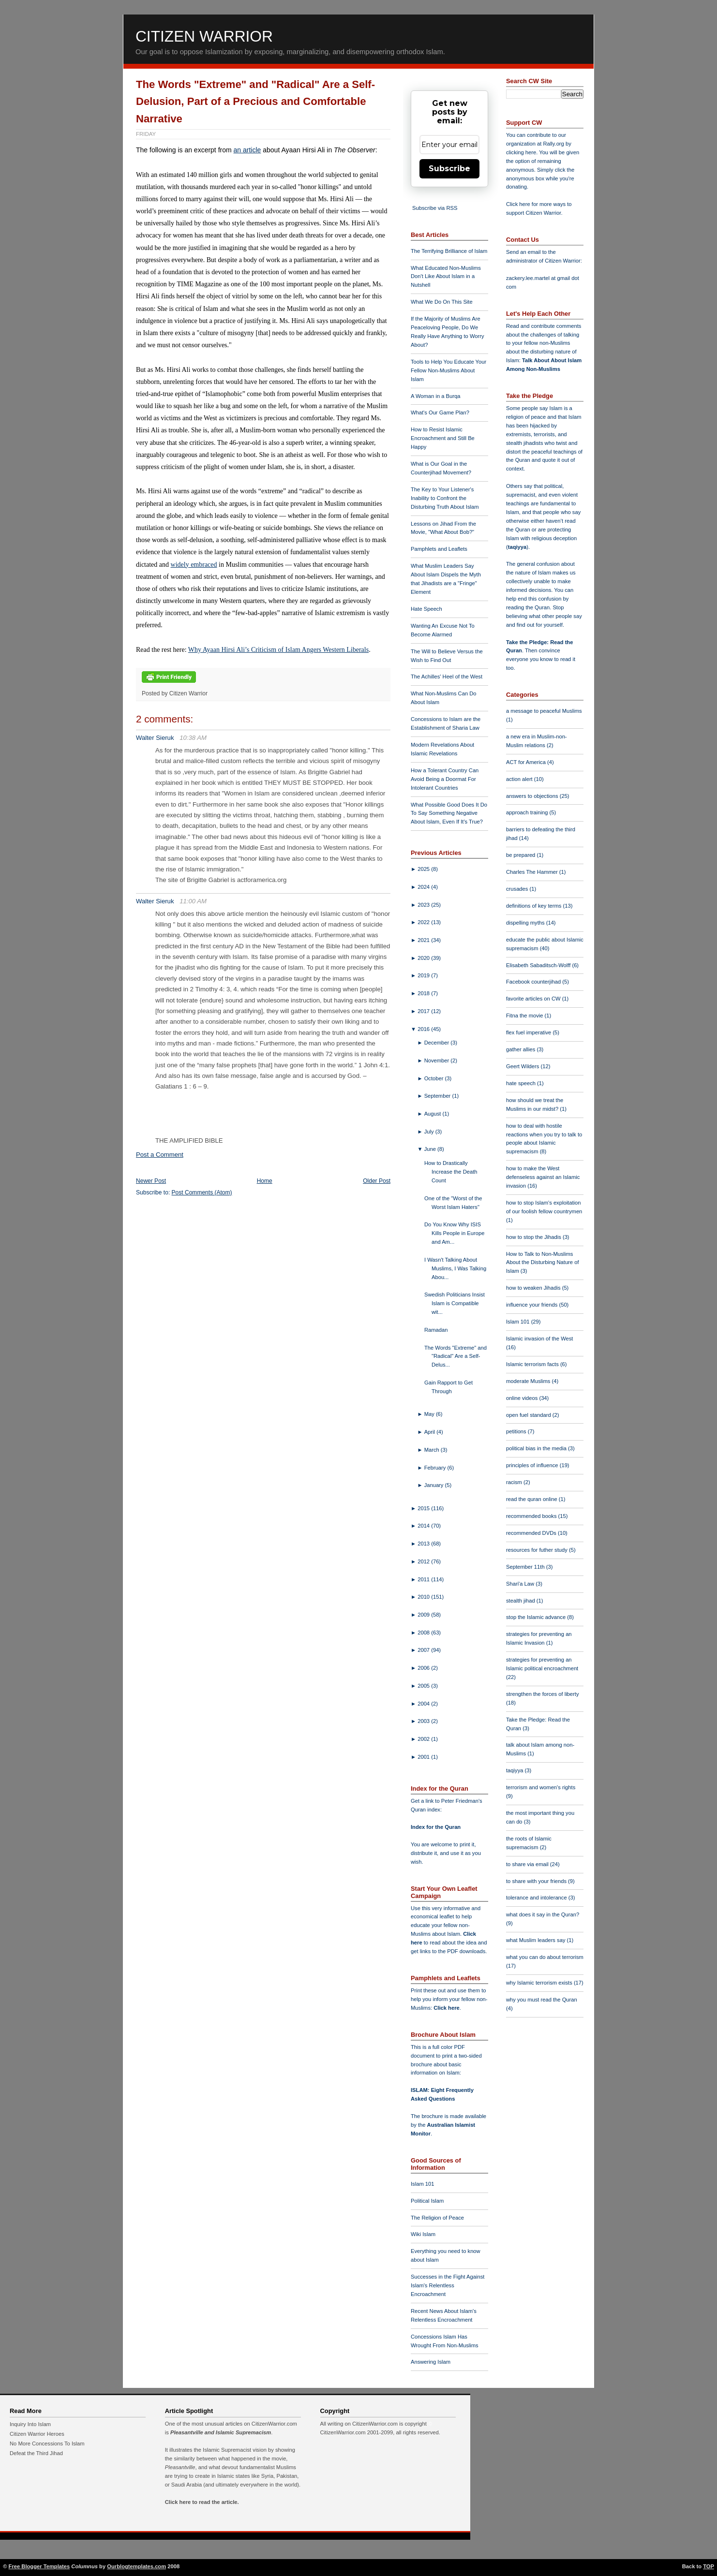 This screenshot has height=2576, width=717. What do you see at coordinates (542, 1262) in the screenshot?
I see `How to Talk to Non-Muslims About the Disturbing Nature of Islam` at bounding box center [542, 1262].